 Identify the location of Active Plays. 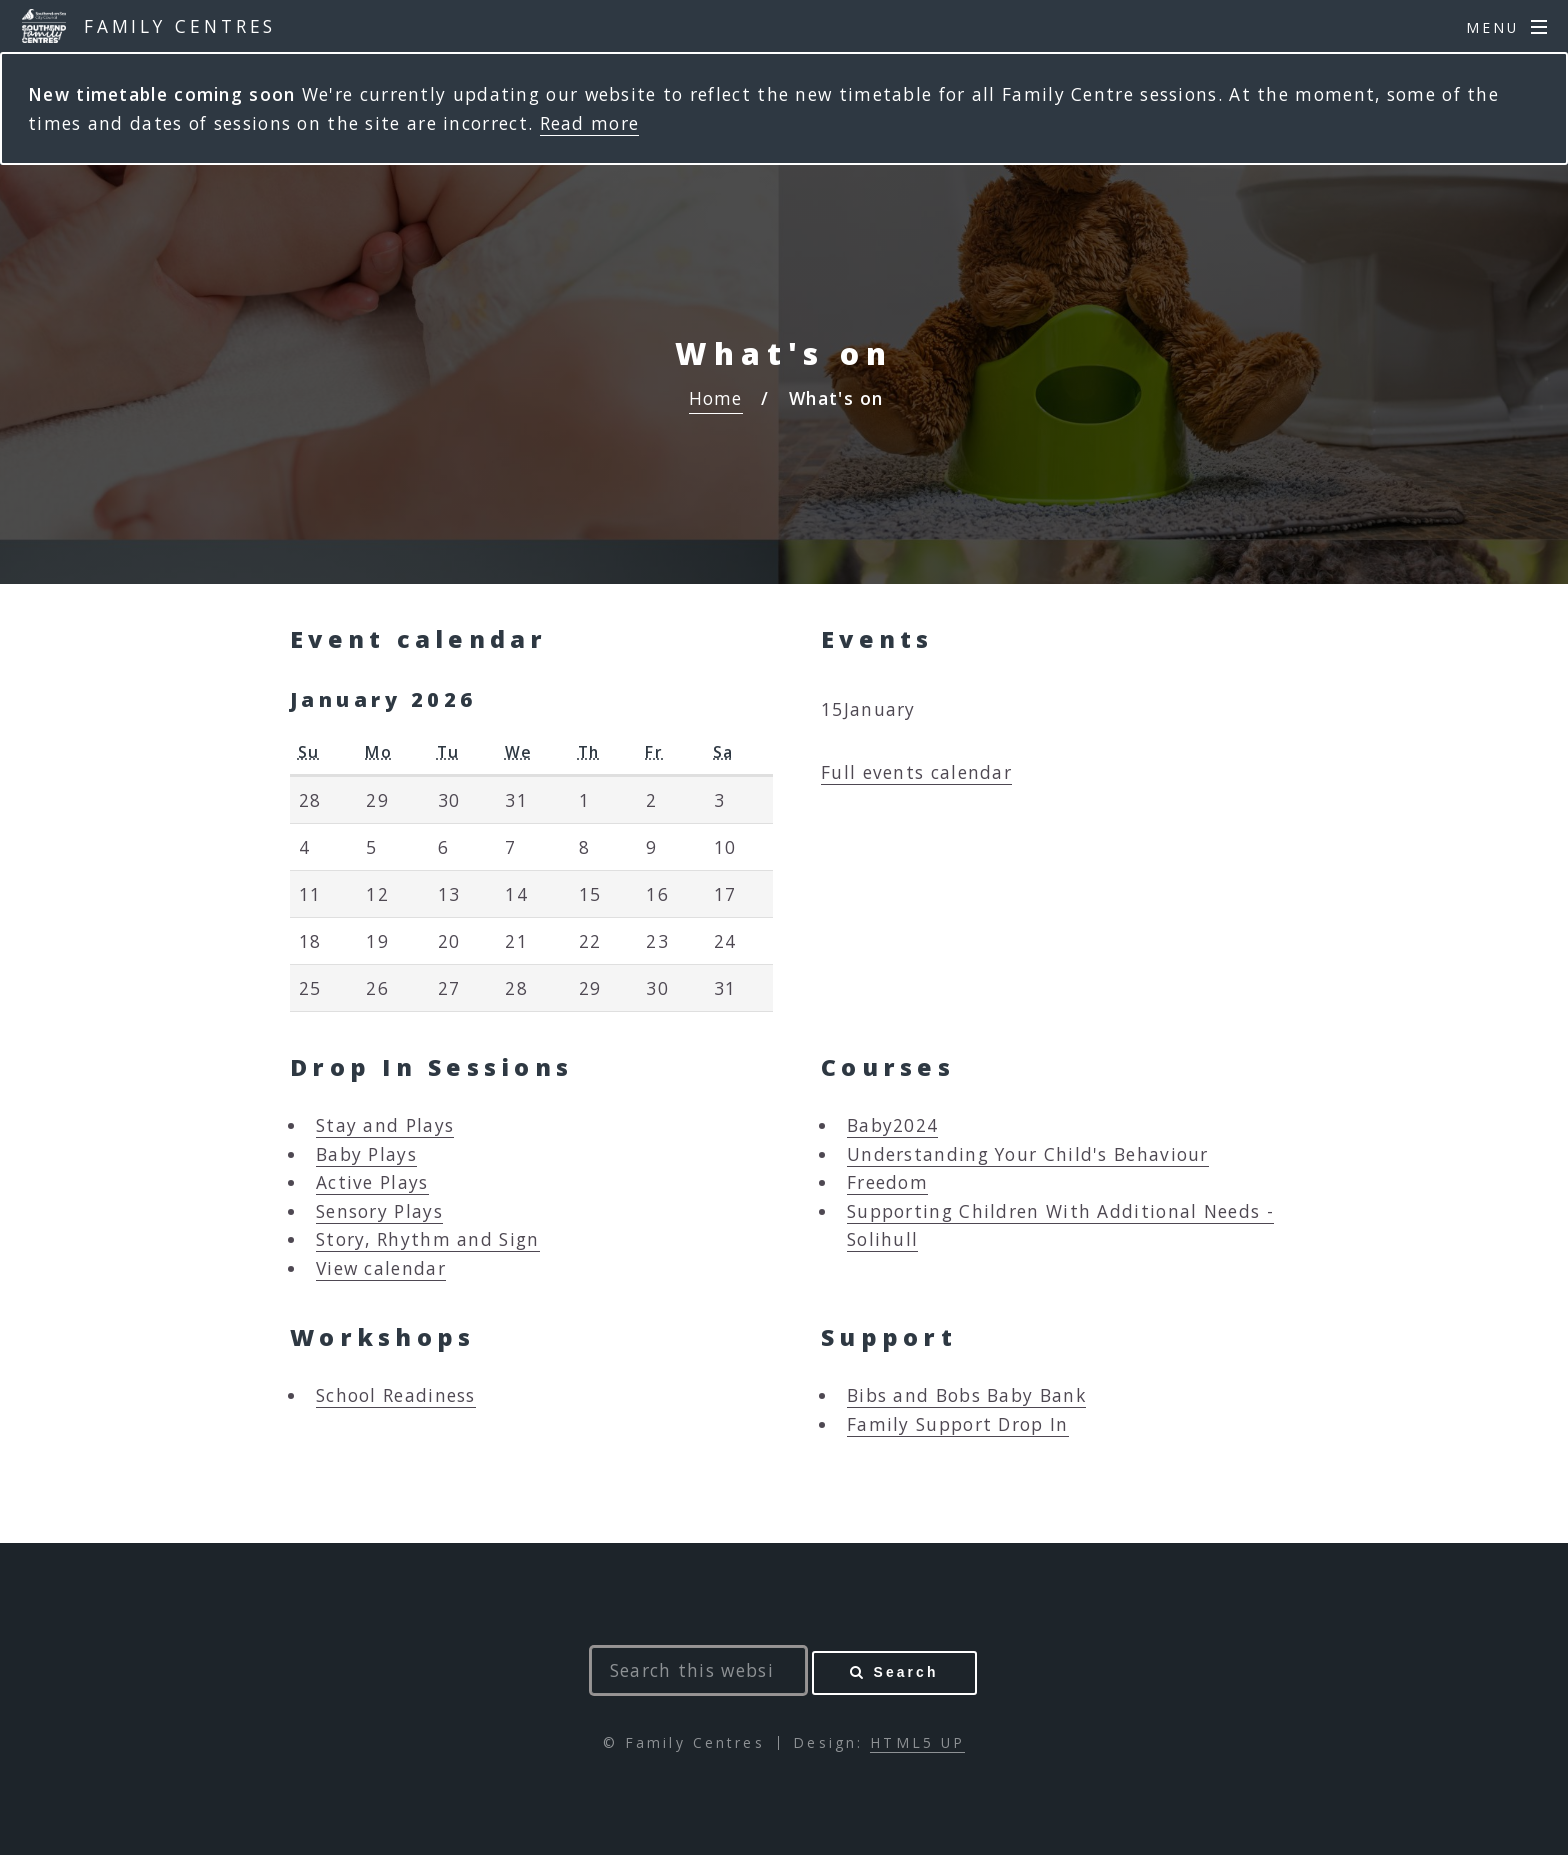
(372, 1182).